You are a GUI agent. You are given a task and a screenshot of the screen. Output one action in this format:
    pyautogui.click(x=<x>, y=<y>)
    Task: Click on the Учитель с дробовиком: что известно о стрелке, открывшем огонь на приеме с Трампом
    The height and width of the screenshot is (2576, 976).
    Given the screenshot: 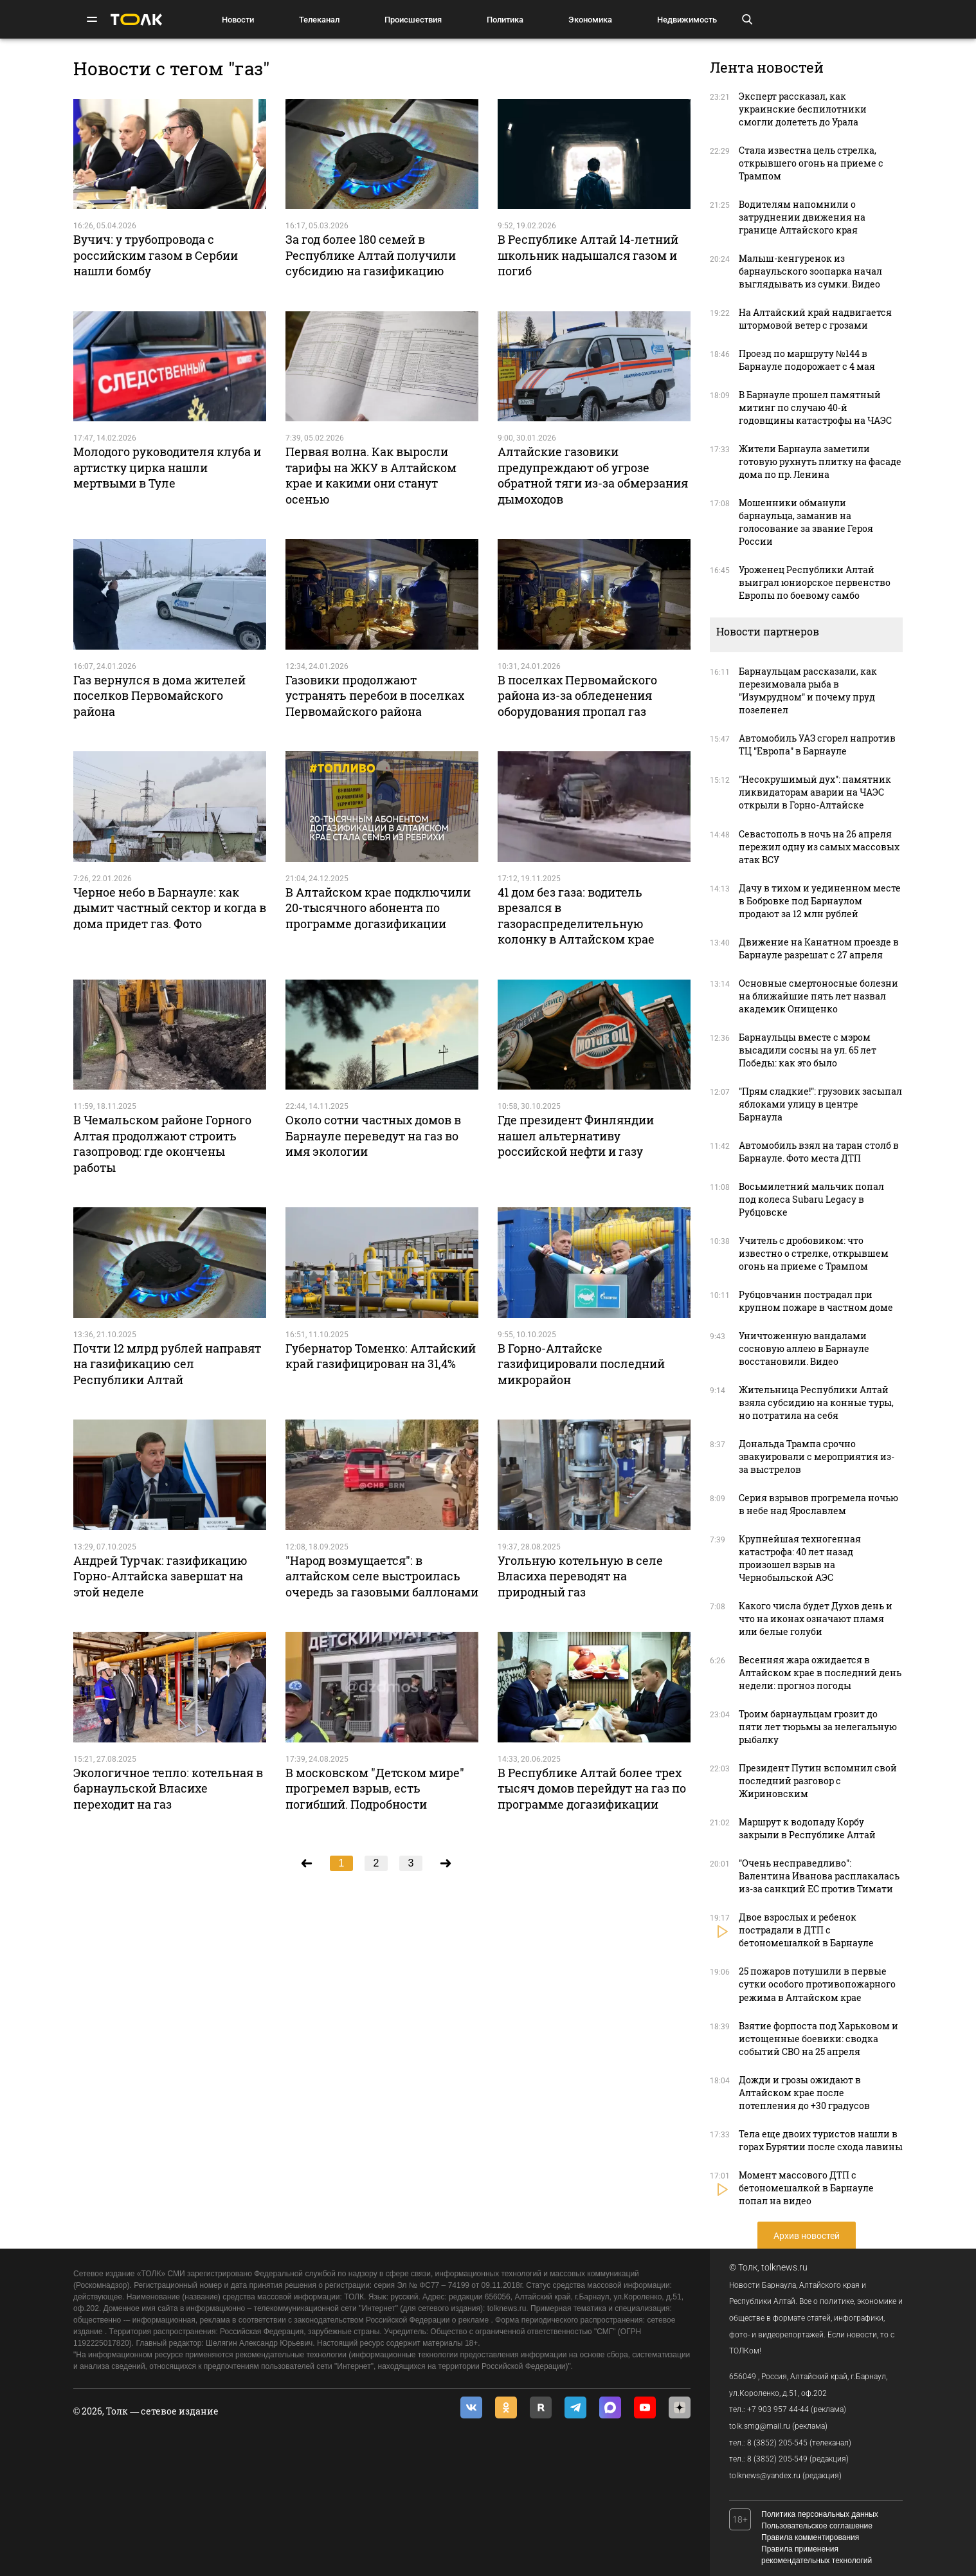 What is the action you would take?
    pyautogui.click(x=814, y=1253)
    